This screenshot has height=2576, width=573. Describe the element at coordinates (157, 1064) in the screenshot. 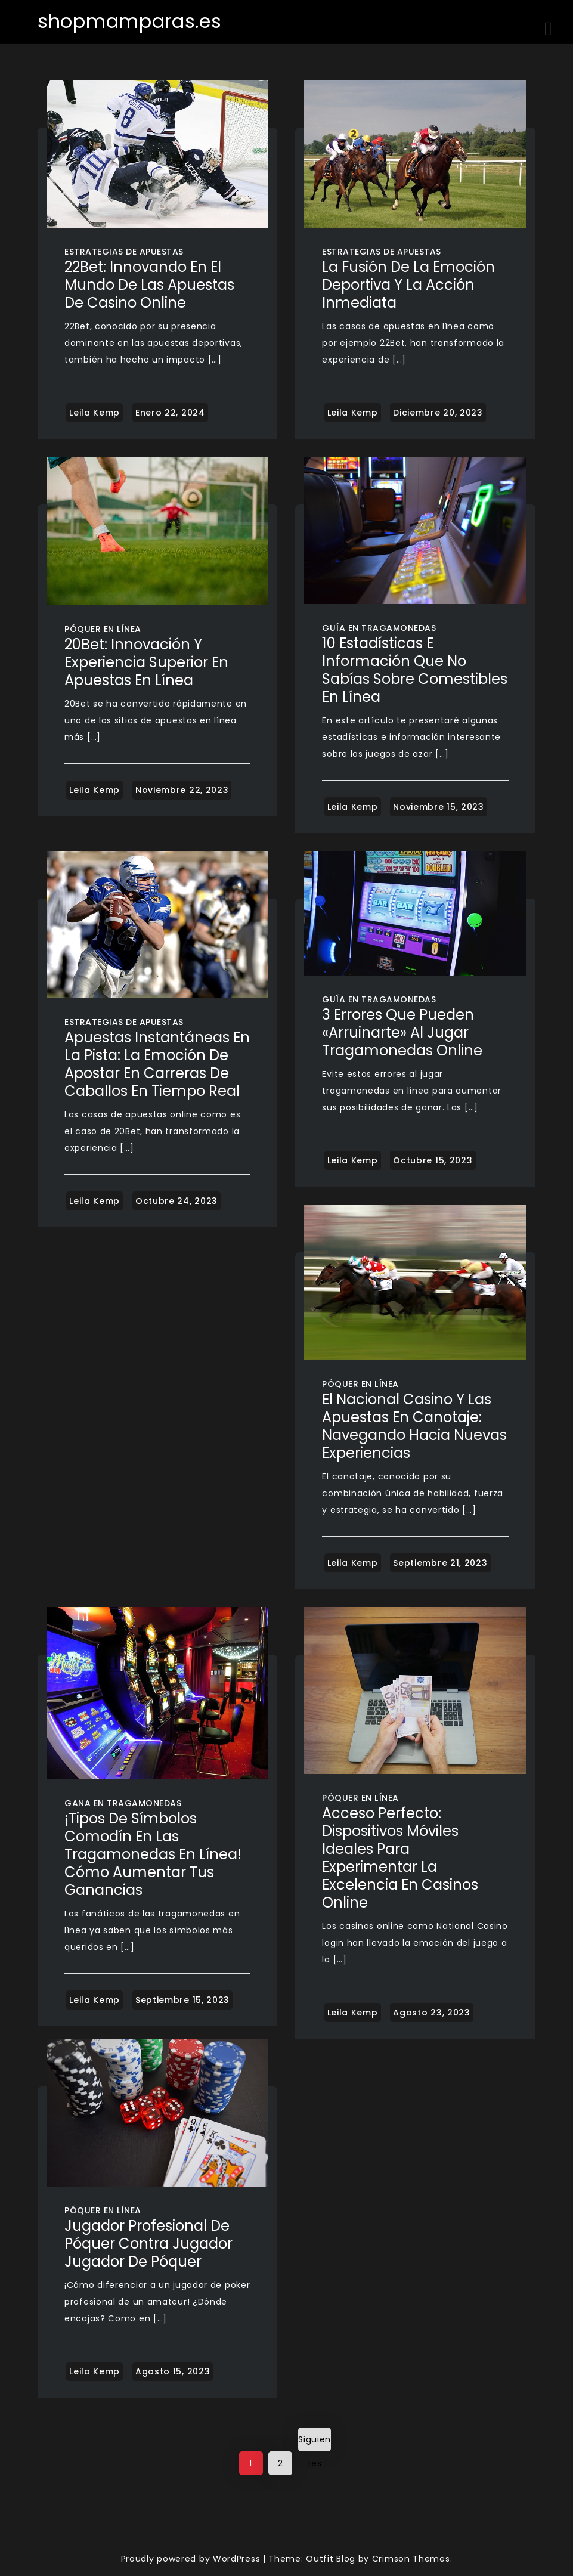

I see `Apuestas Instantáneas en la Pista: La Emoción de Apostar en Carreras de Caballos en Tiempo Real` at that location.